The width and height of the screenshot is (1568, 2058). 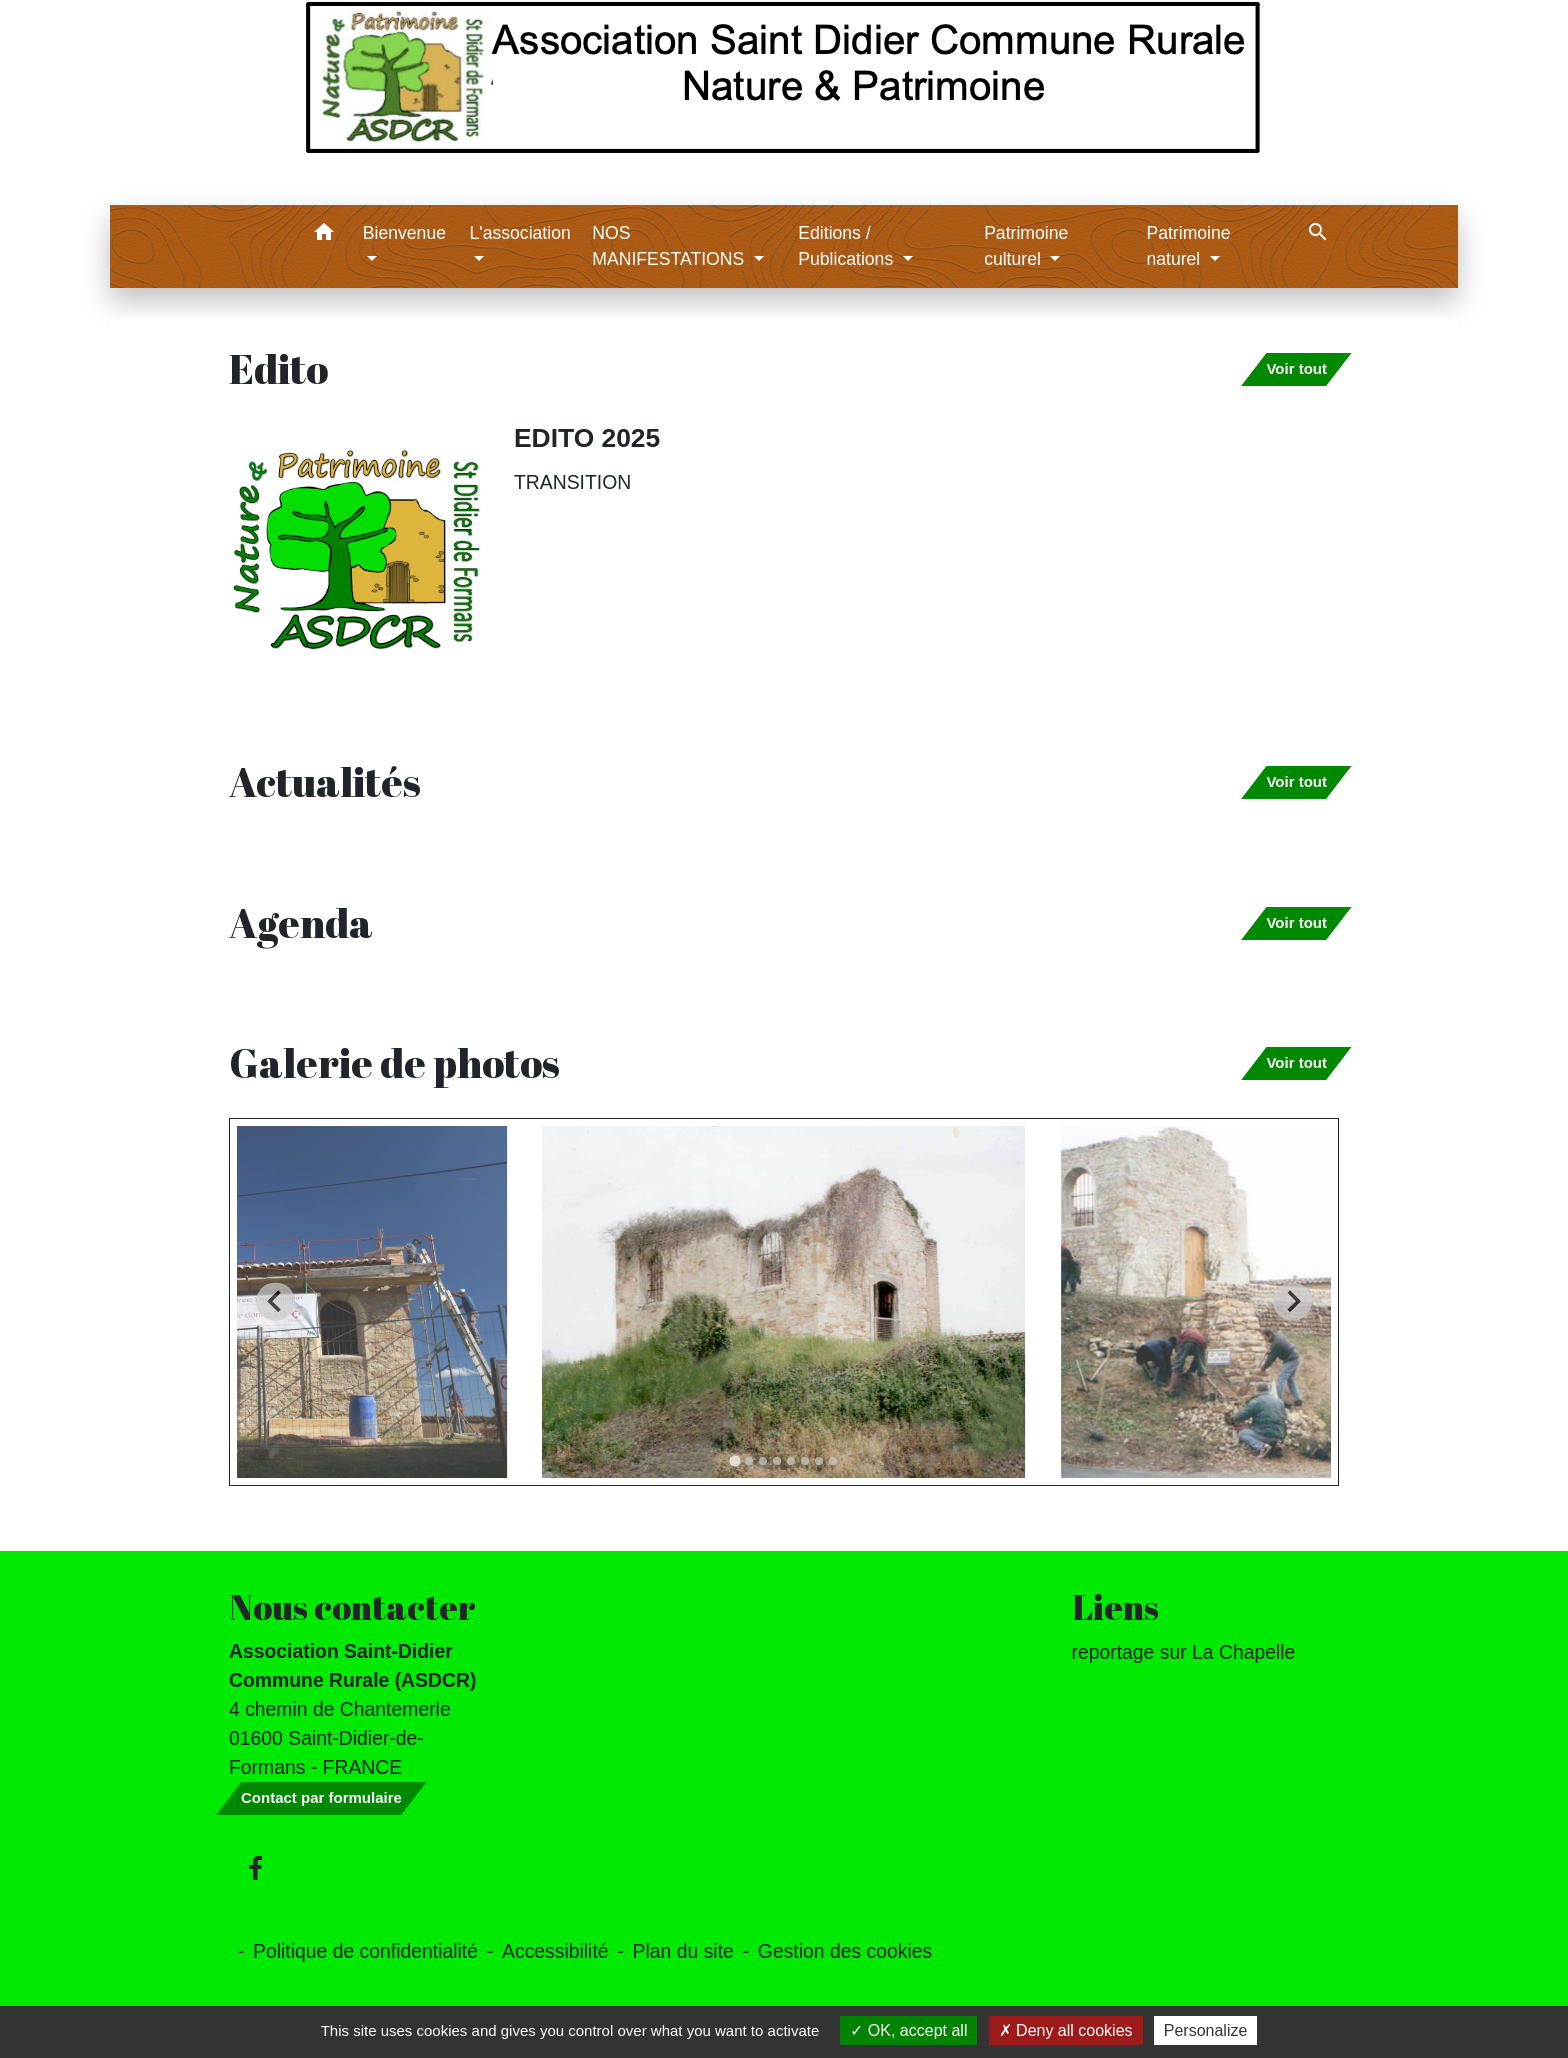 I want to click on [Go to last slide], so click(x=275, y=1301).